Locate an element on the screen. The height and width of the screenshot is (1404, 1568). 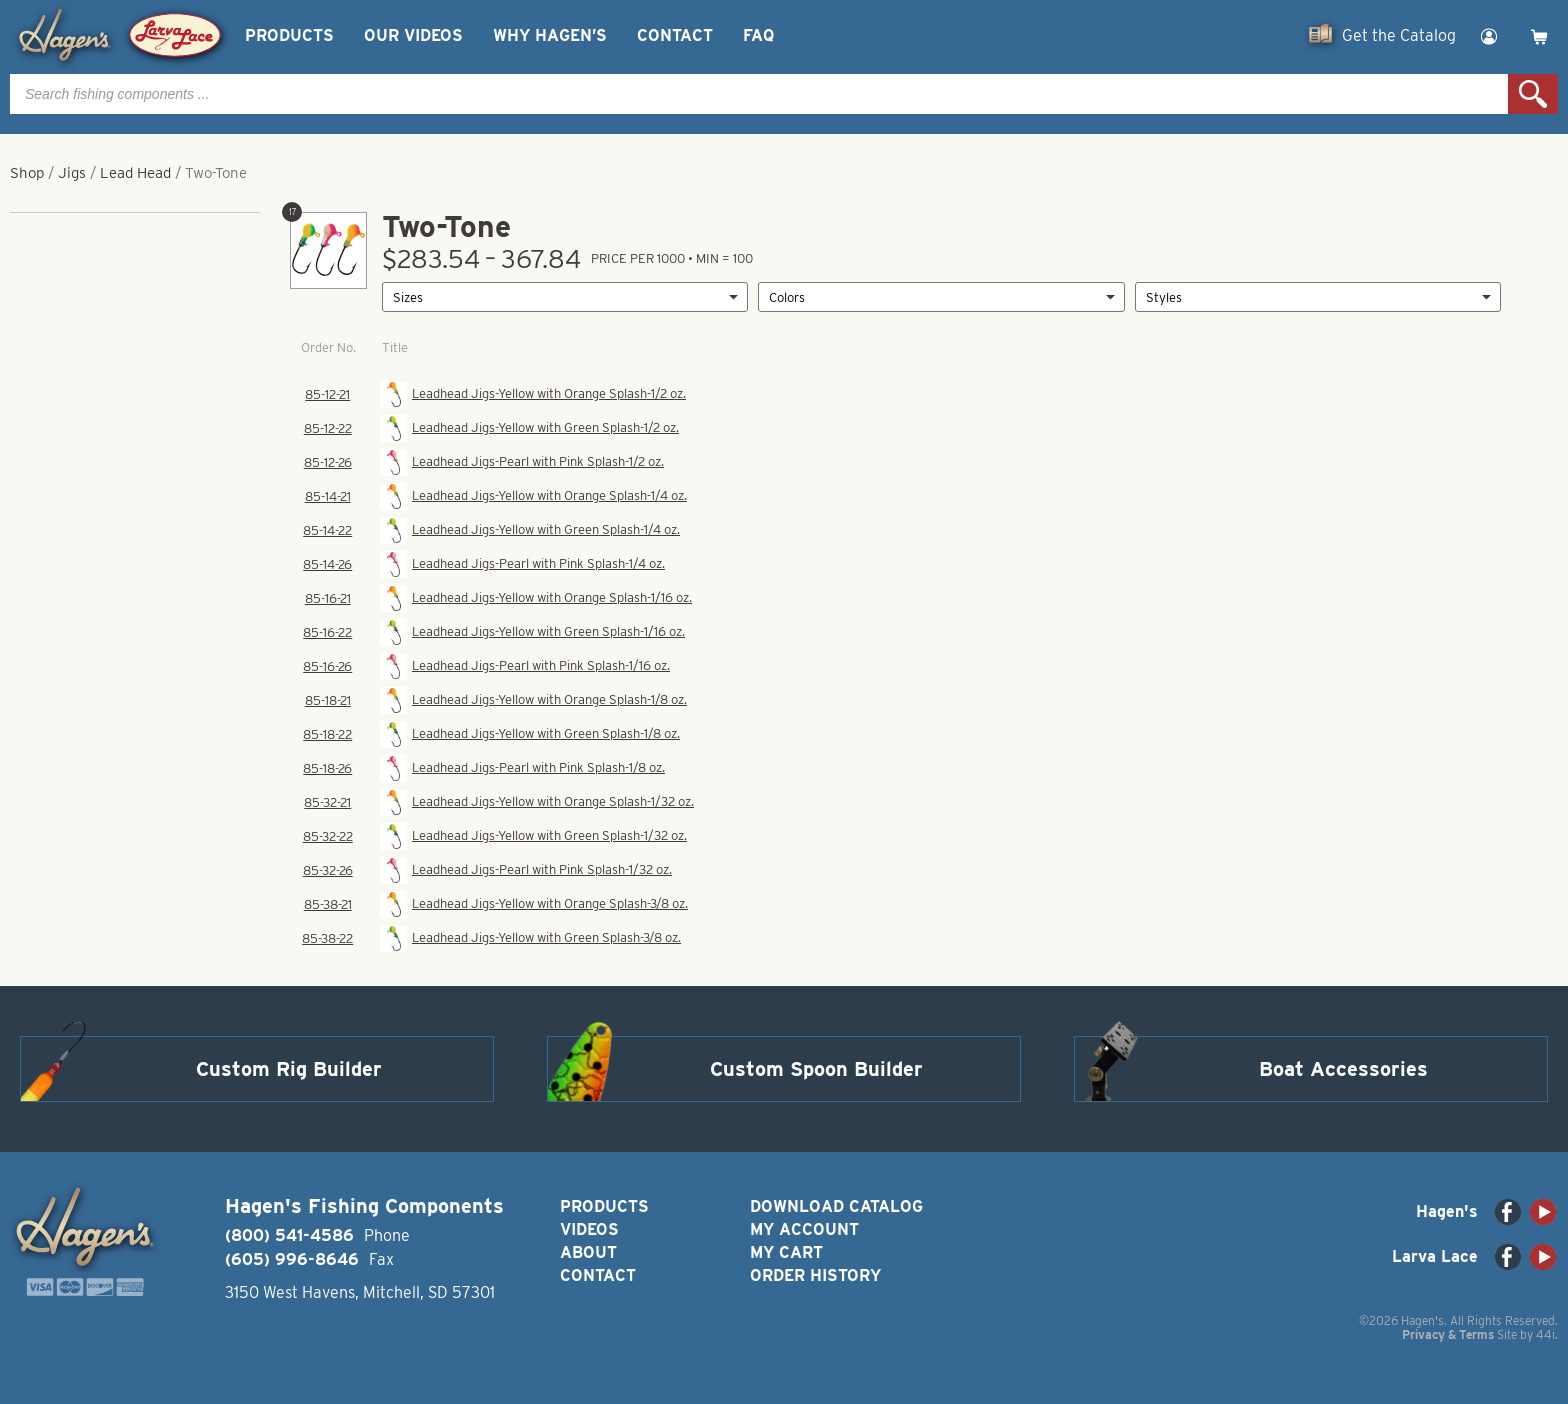
Jigs is located at coordinates (72, 173).